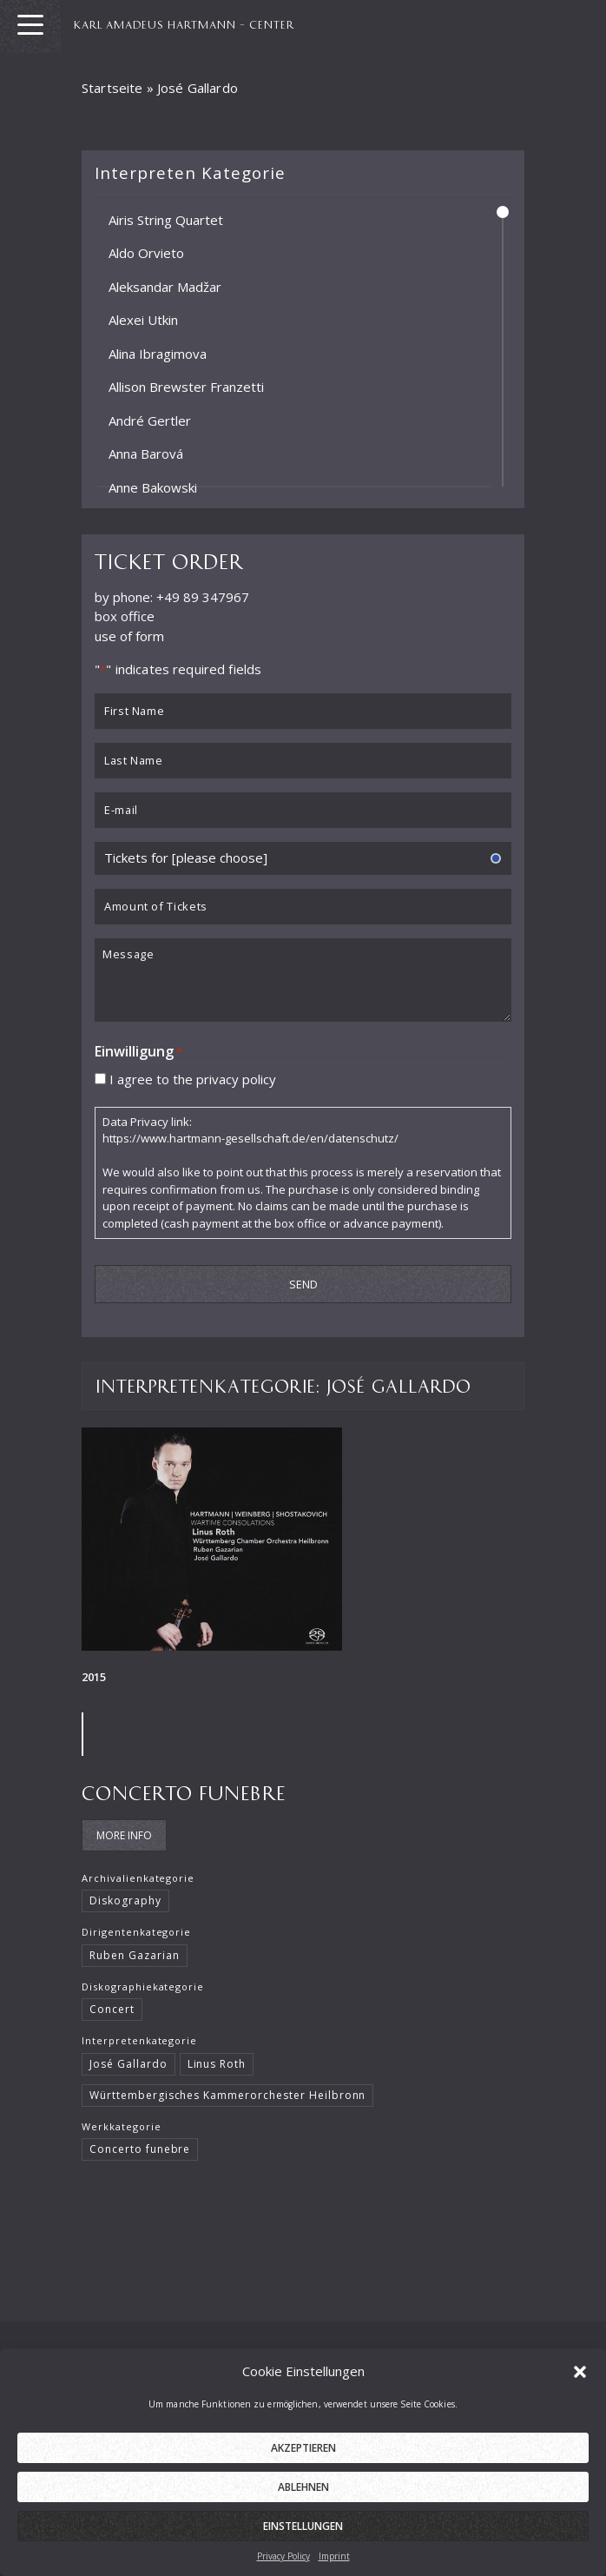 Image resolution: width=606 pixels, height=2576 pixels. I want to click on José Gallardo, so click(128, 2055).